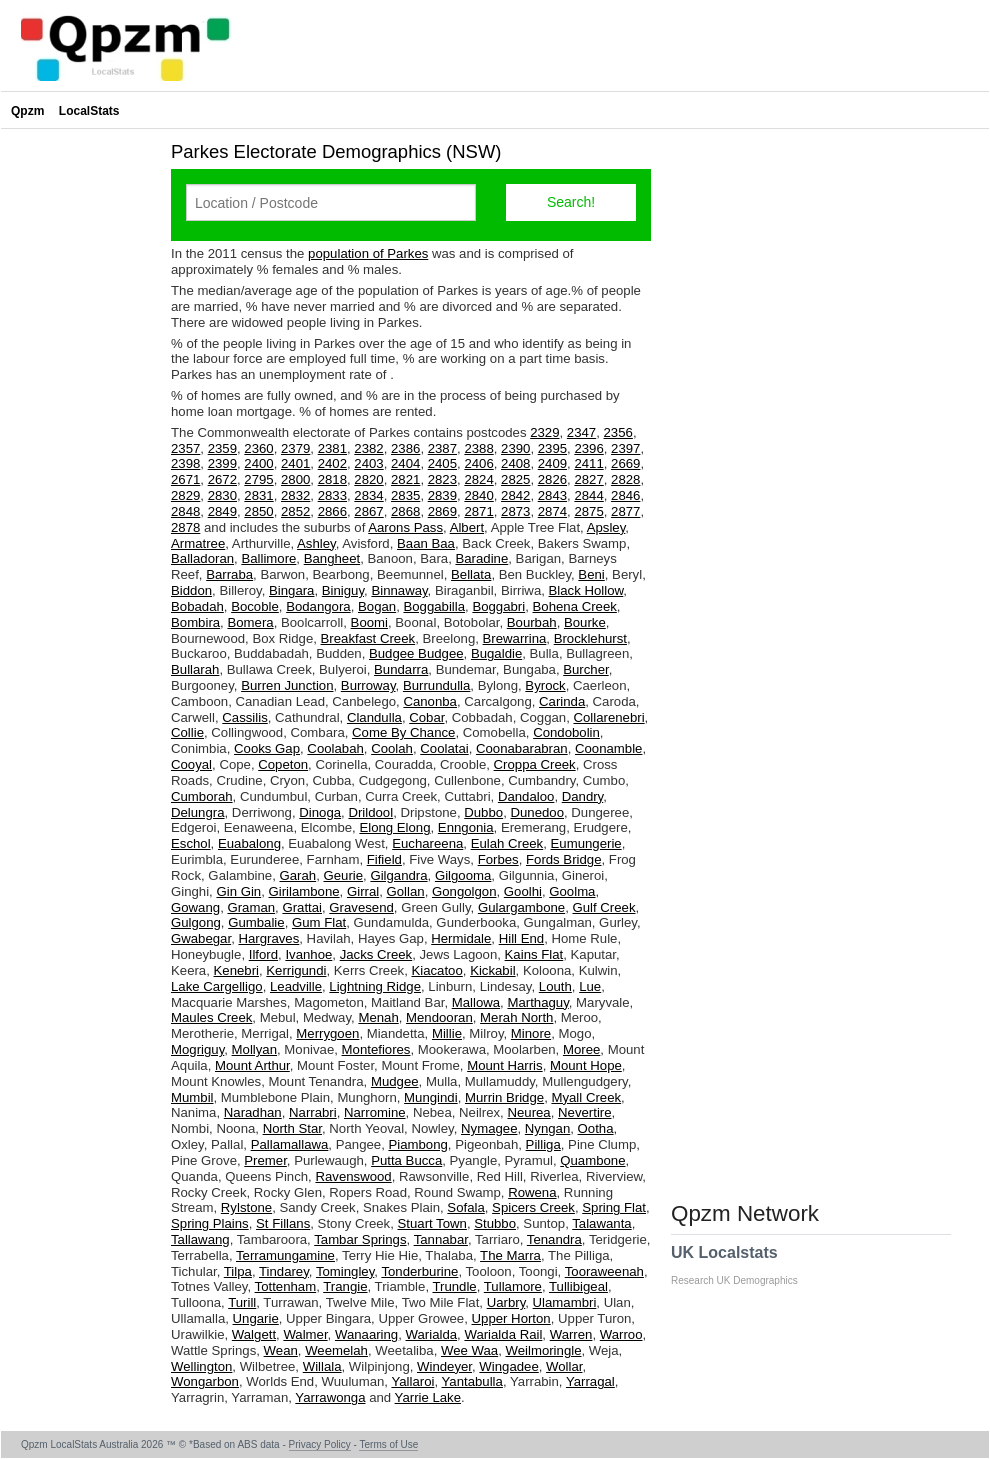 The height and width of the screenshot is (1459, 990). What do you see at coordinates (296, 970) in the screenshot?
I see `Kerrigundi` at bounding box center [296, 970].